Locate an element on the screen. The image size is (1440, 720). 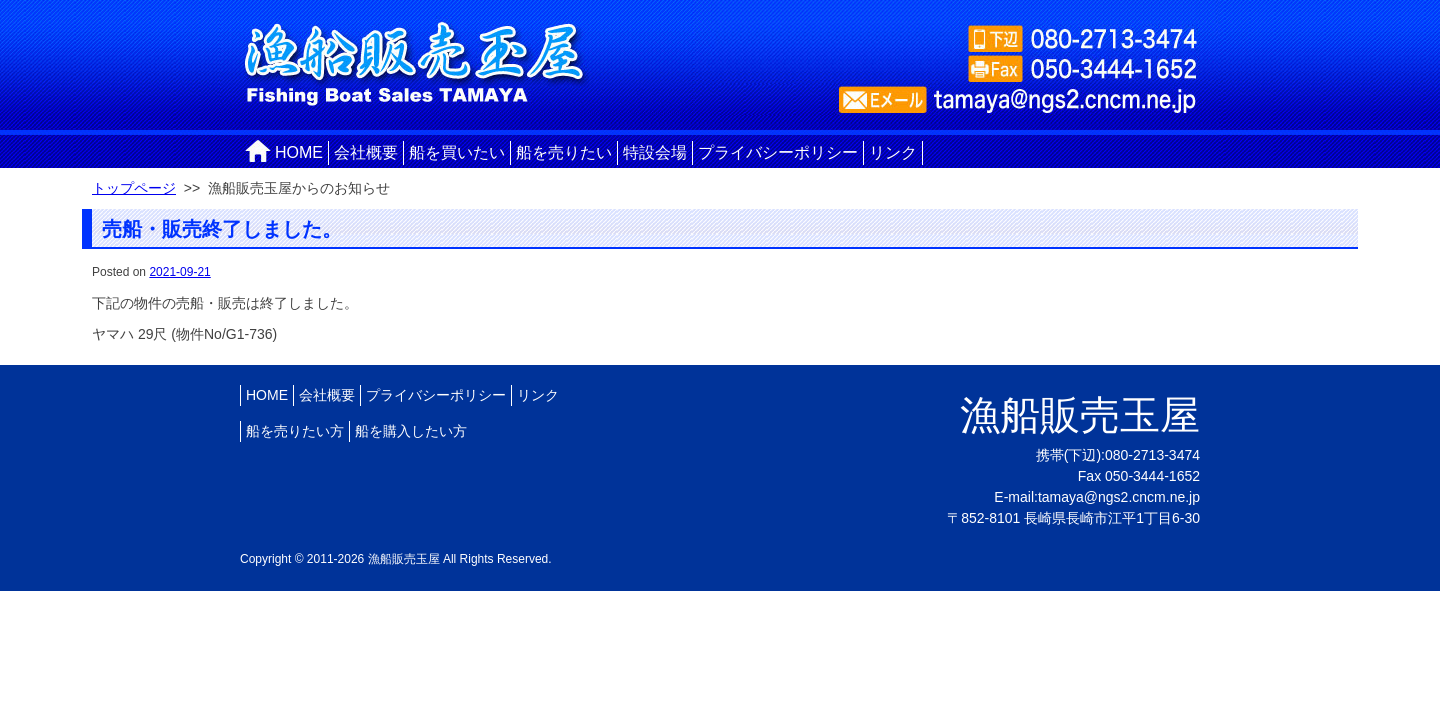
船を買いたい is located at coordinates (457, 152).